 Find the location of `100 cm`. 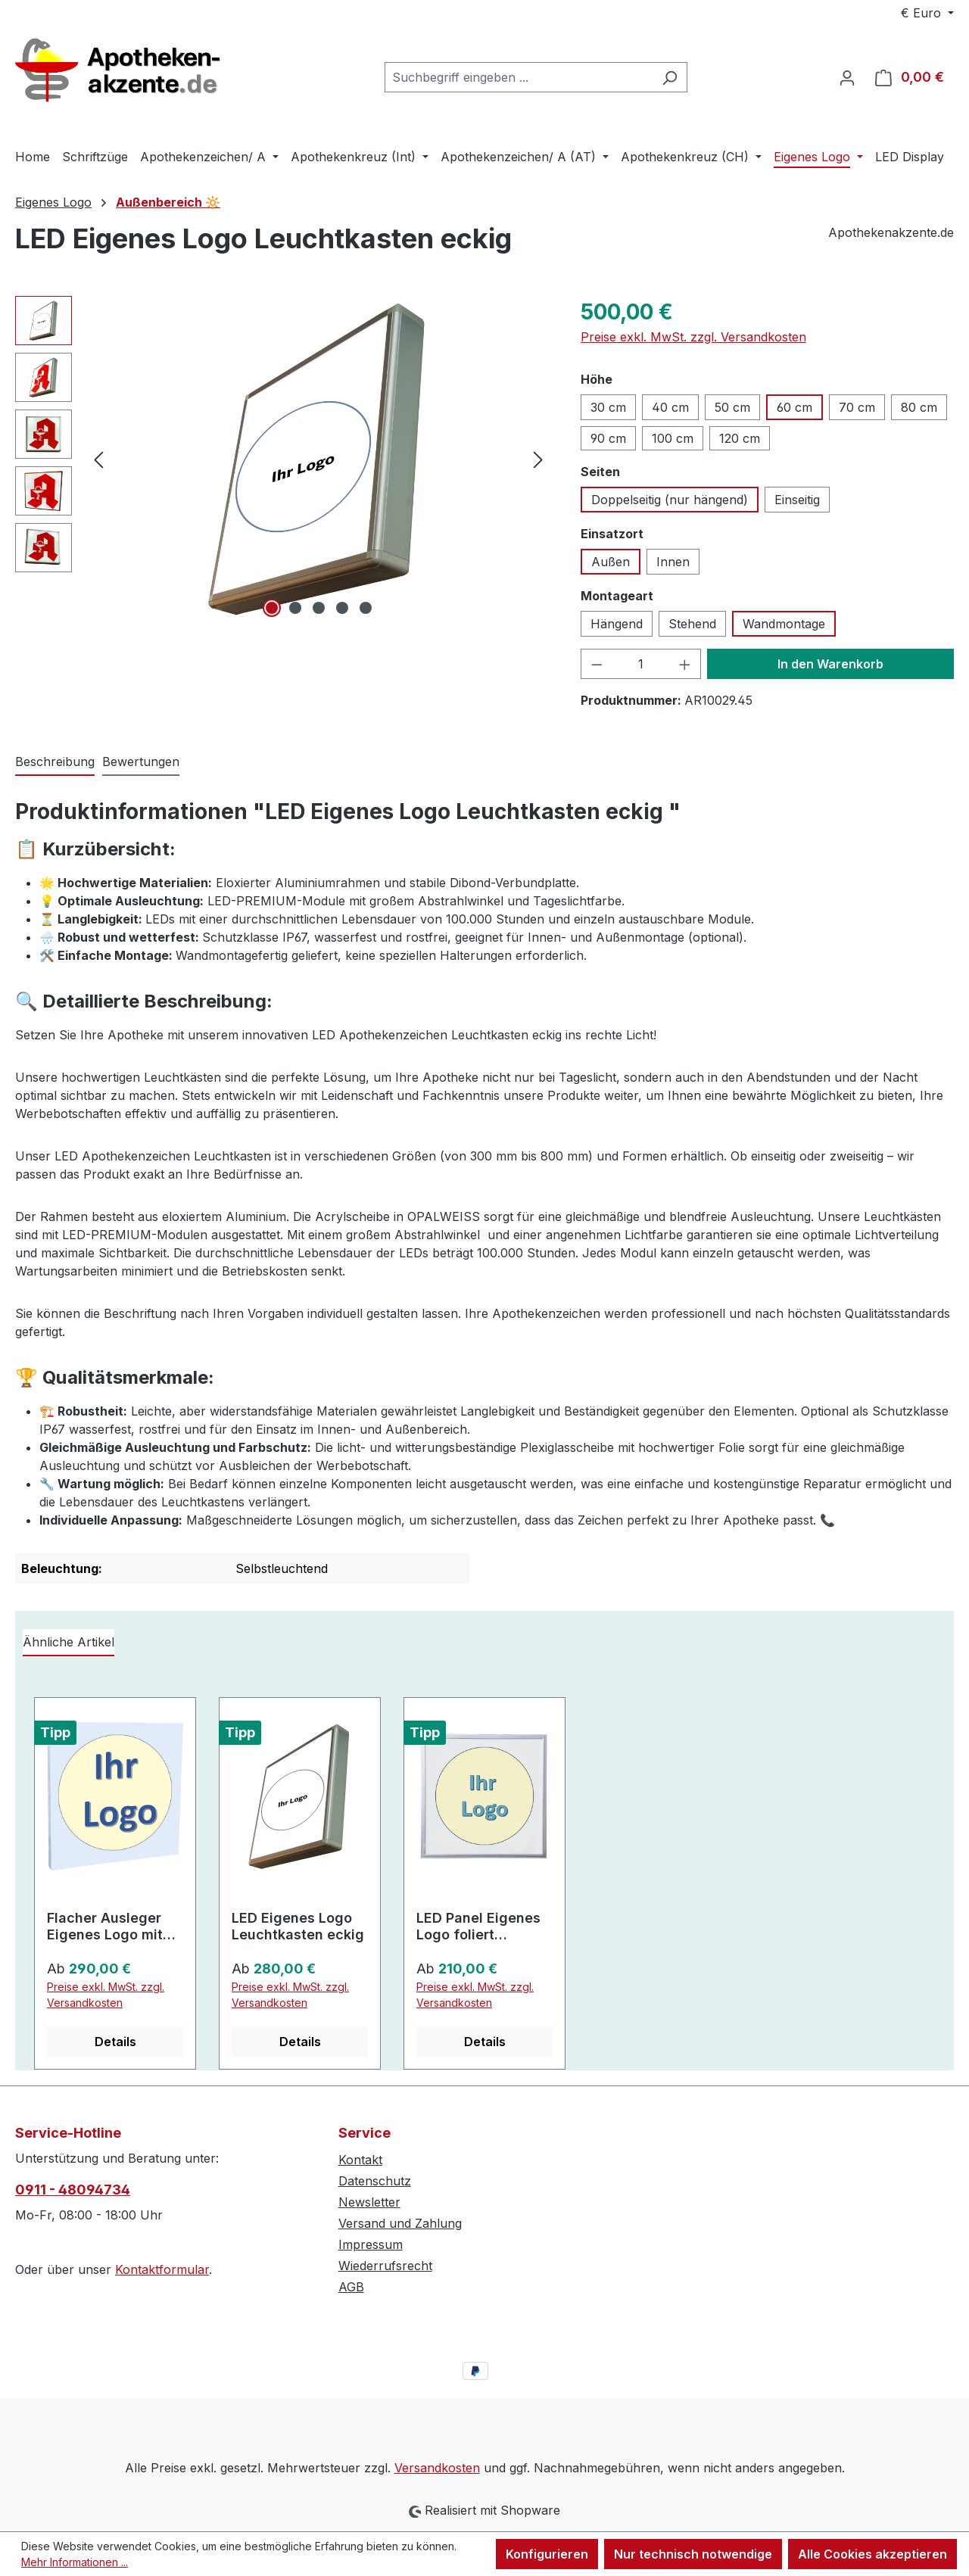

100 cm is located at coordinates (672, 438).